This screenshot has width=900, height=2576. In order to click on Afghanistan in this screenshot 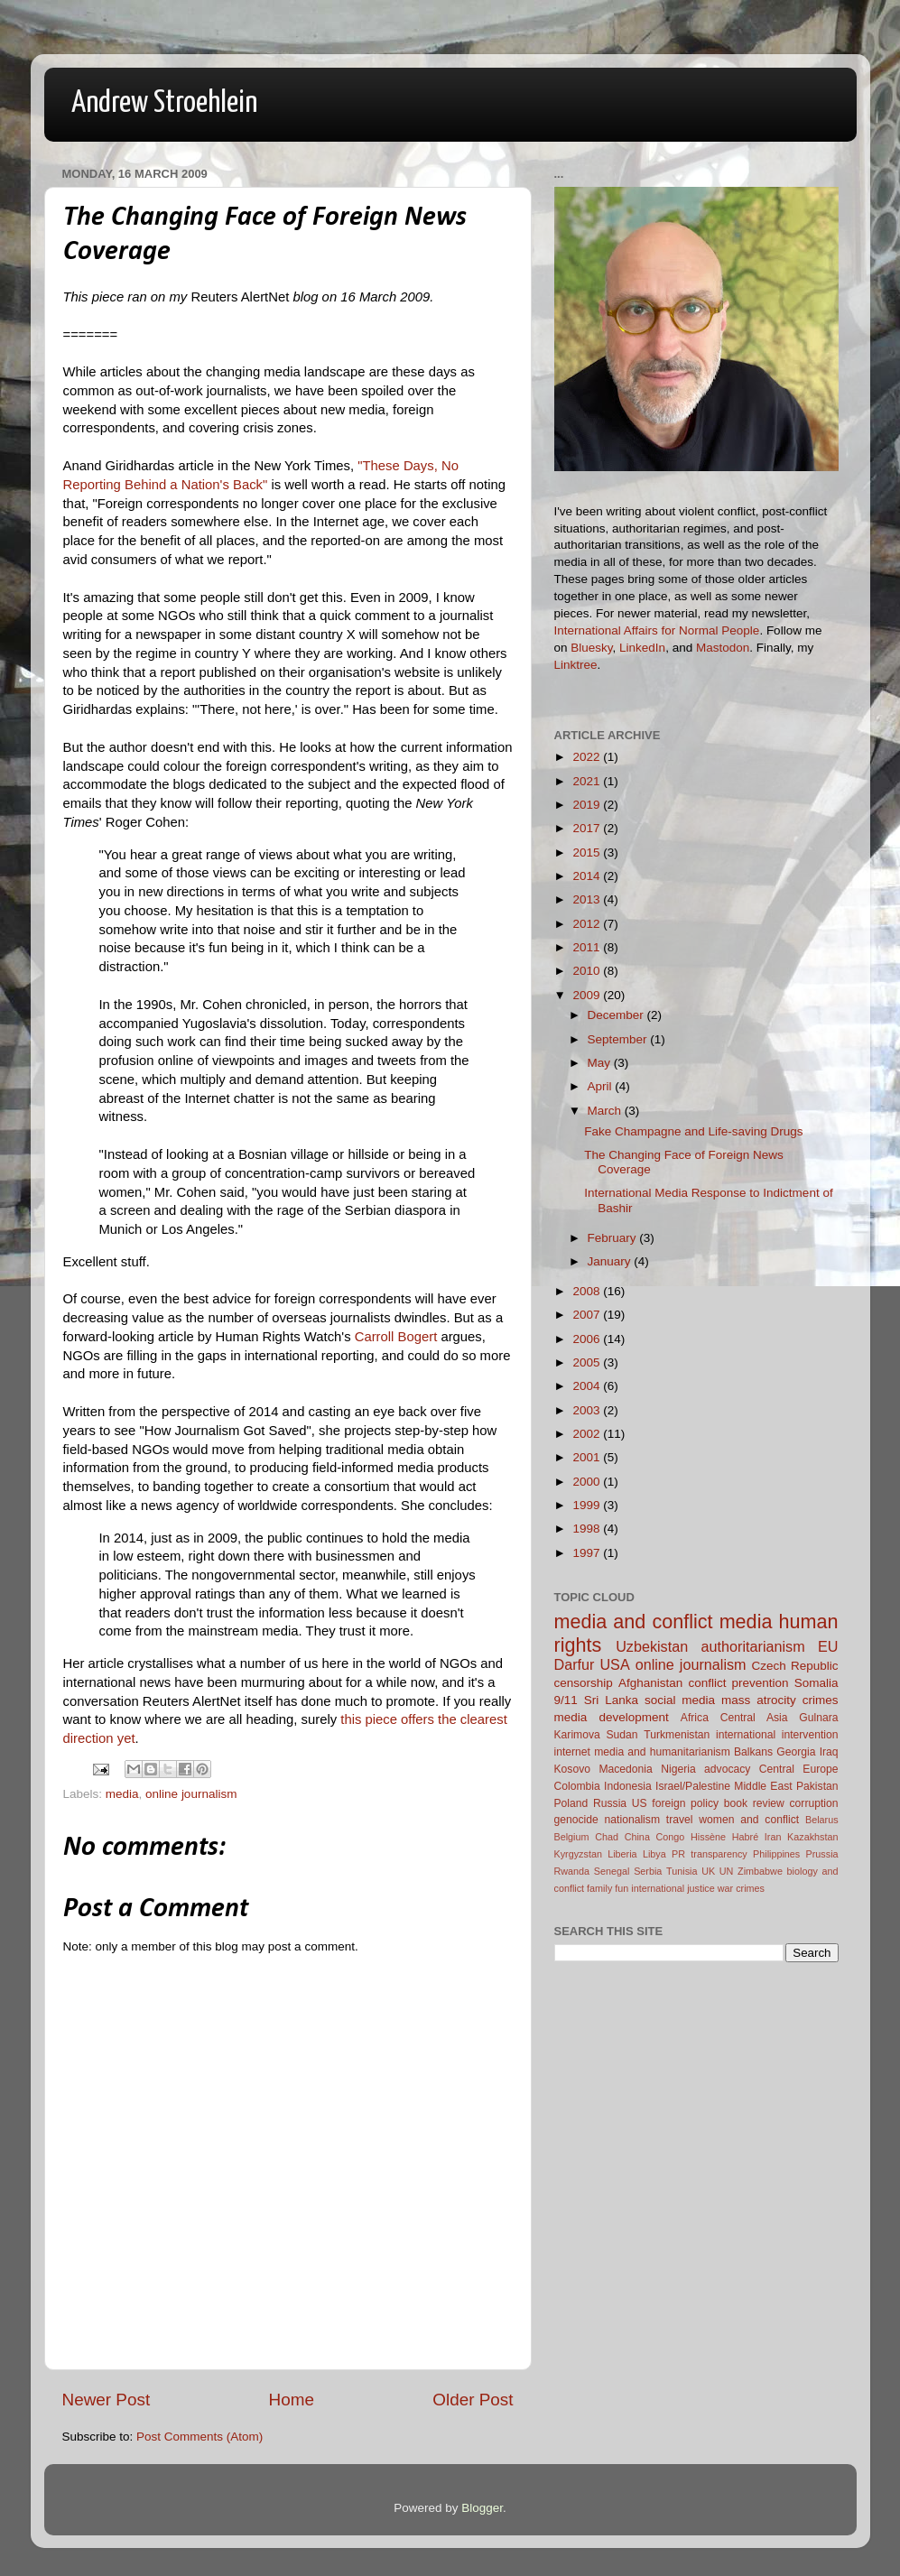, I will do `click(650, 1683)`.